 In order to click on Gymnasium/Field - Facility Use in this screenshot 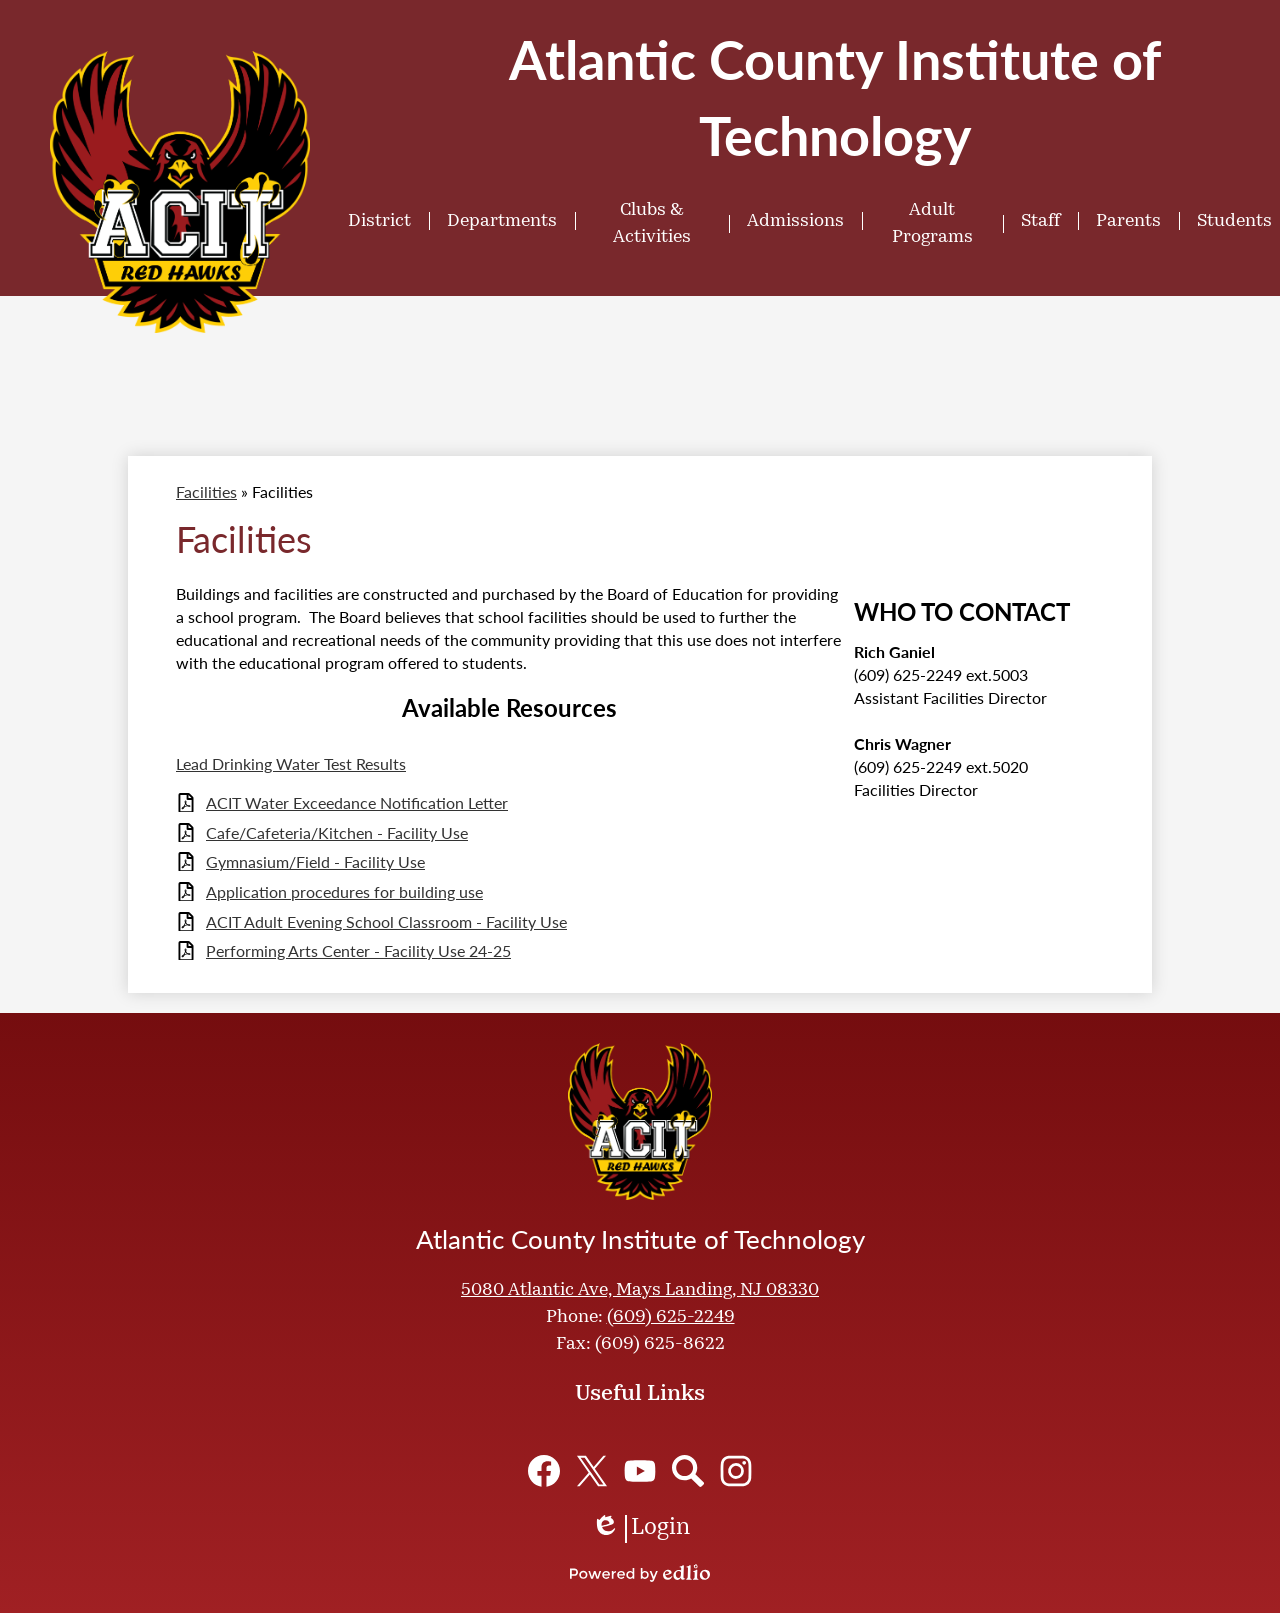, I will do `click(315, 861)`.